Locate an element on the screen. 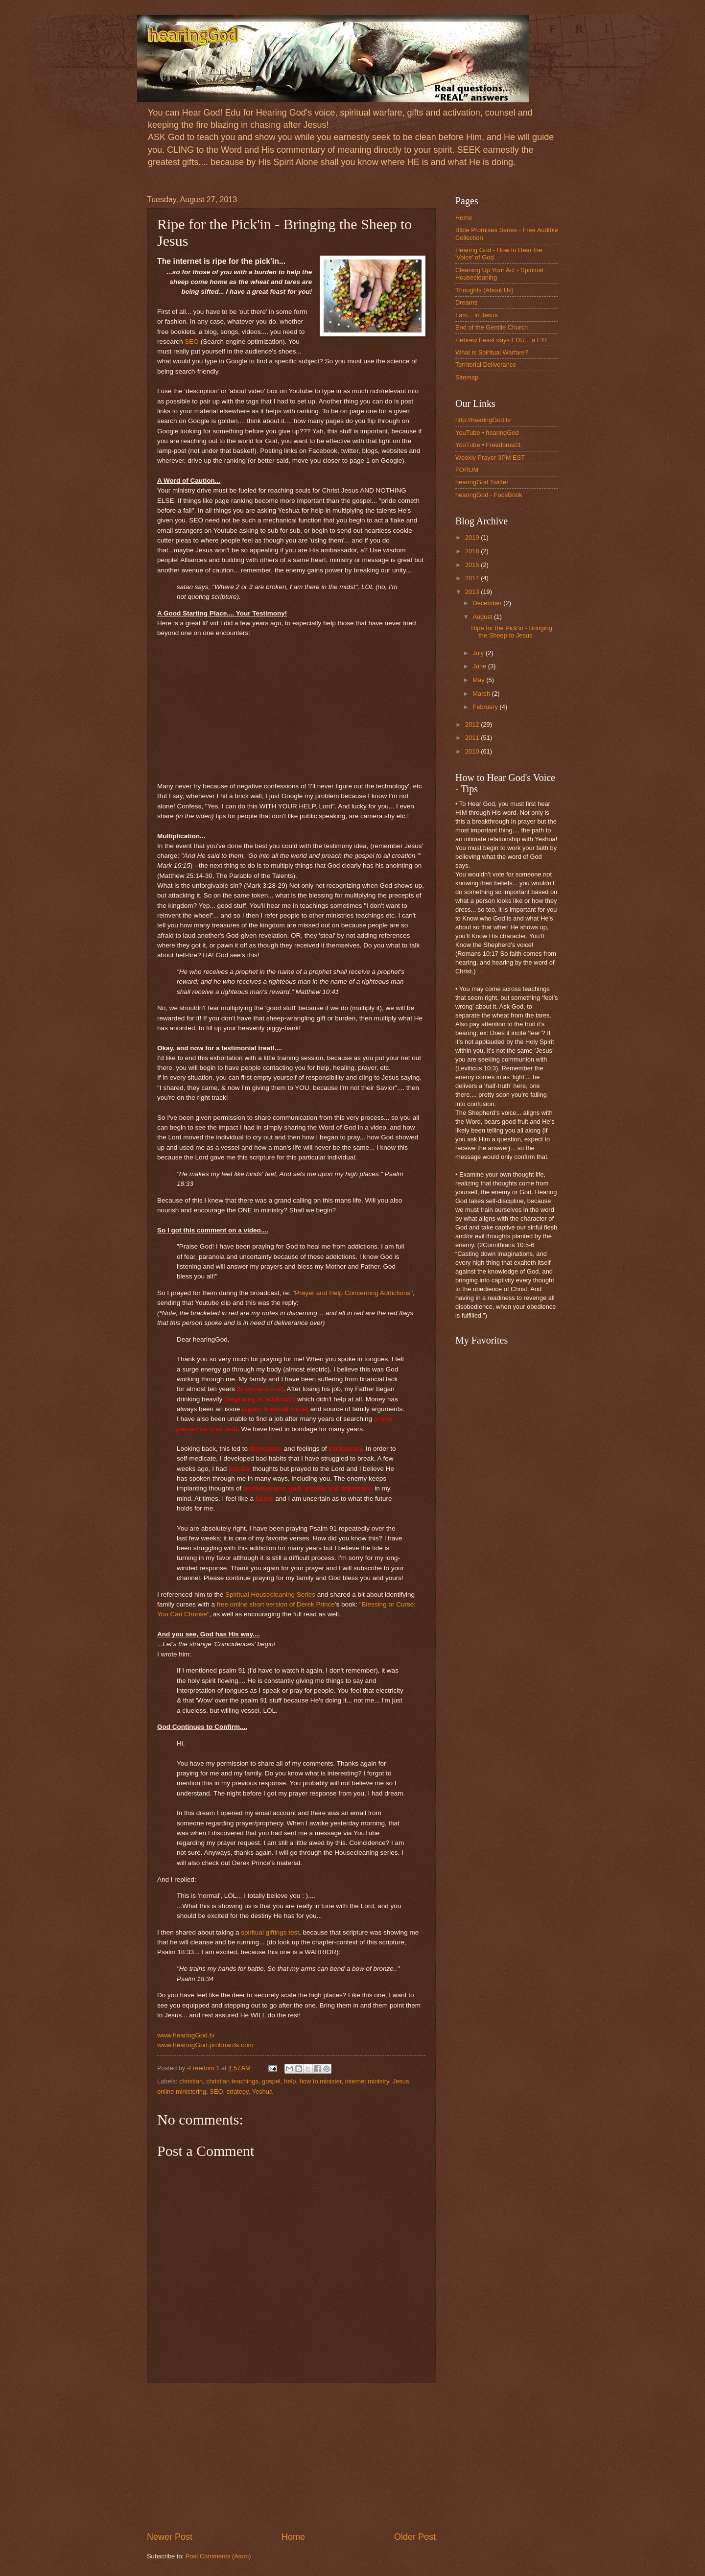 The width and height of the screenshot is (705, 2576). YouTube • hearingGod is located at coordinates (487, 432).